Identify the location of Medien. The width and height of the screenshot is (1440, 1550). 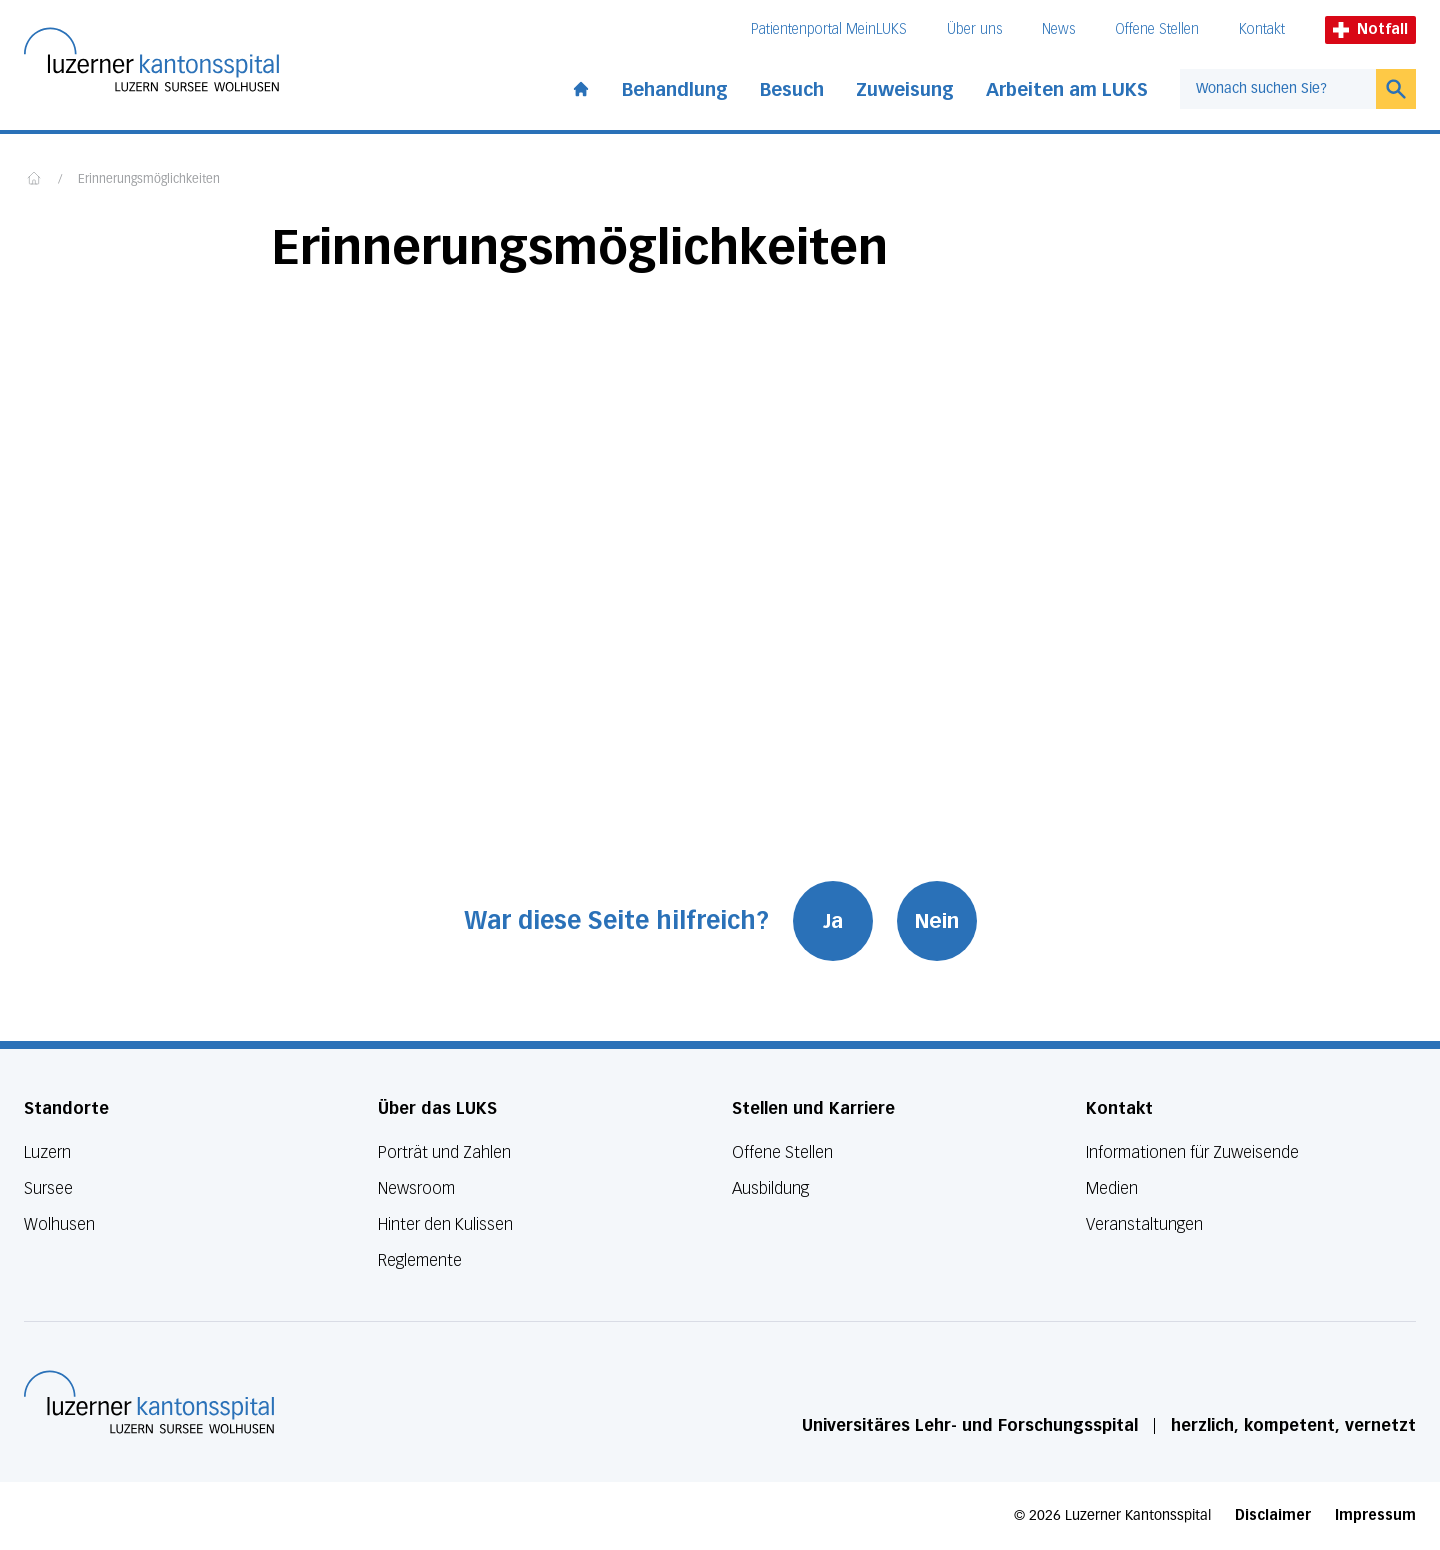
(1112, 1188).